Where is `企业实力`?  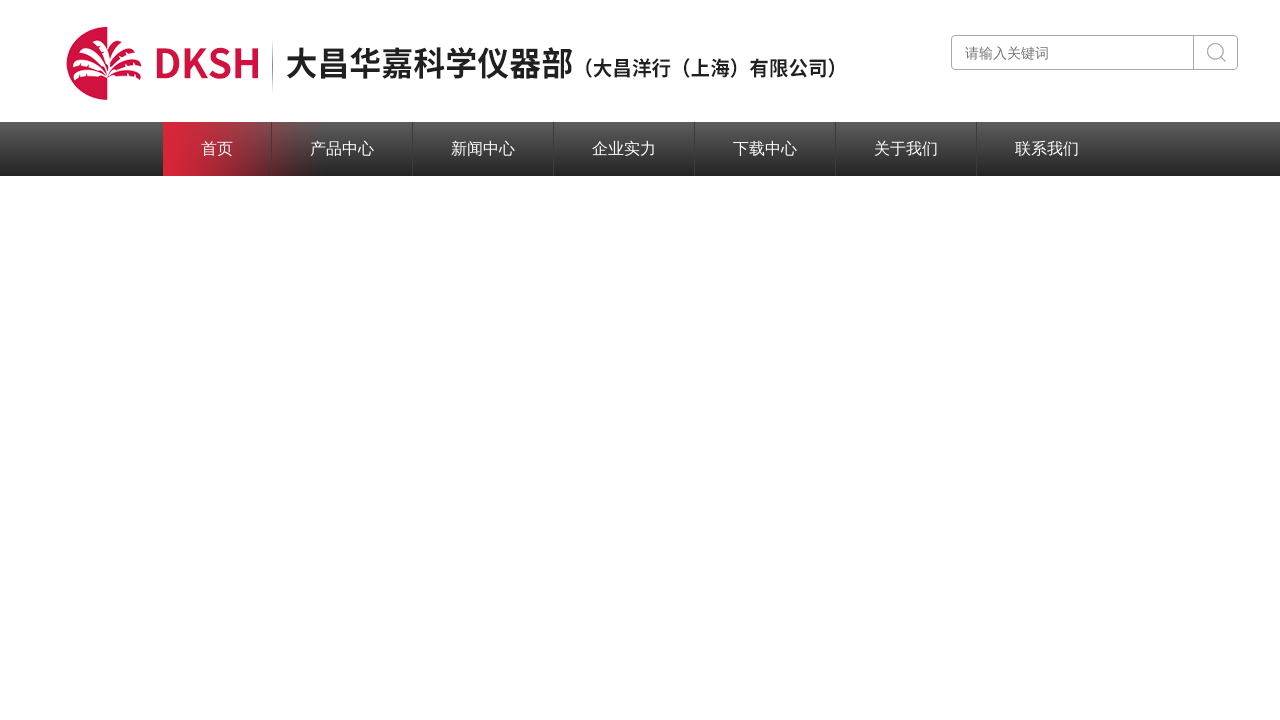 企业实力 is located at coordinates (624, 148).